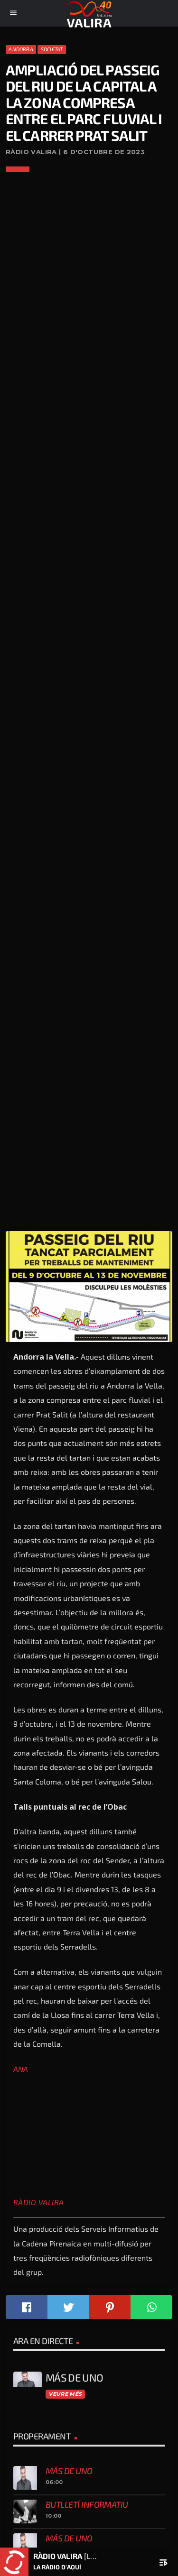 Image resolution: width=178 pixels, height=2576 pixels. Describe the element at coordinates (21, 49) in the screenshot. I see `Andorra` at that location.